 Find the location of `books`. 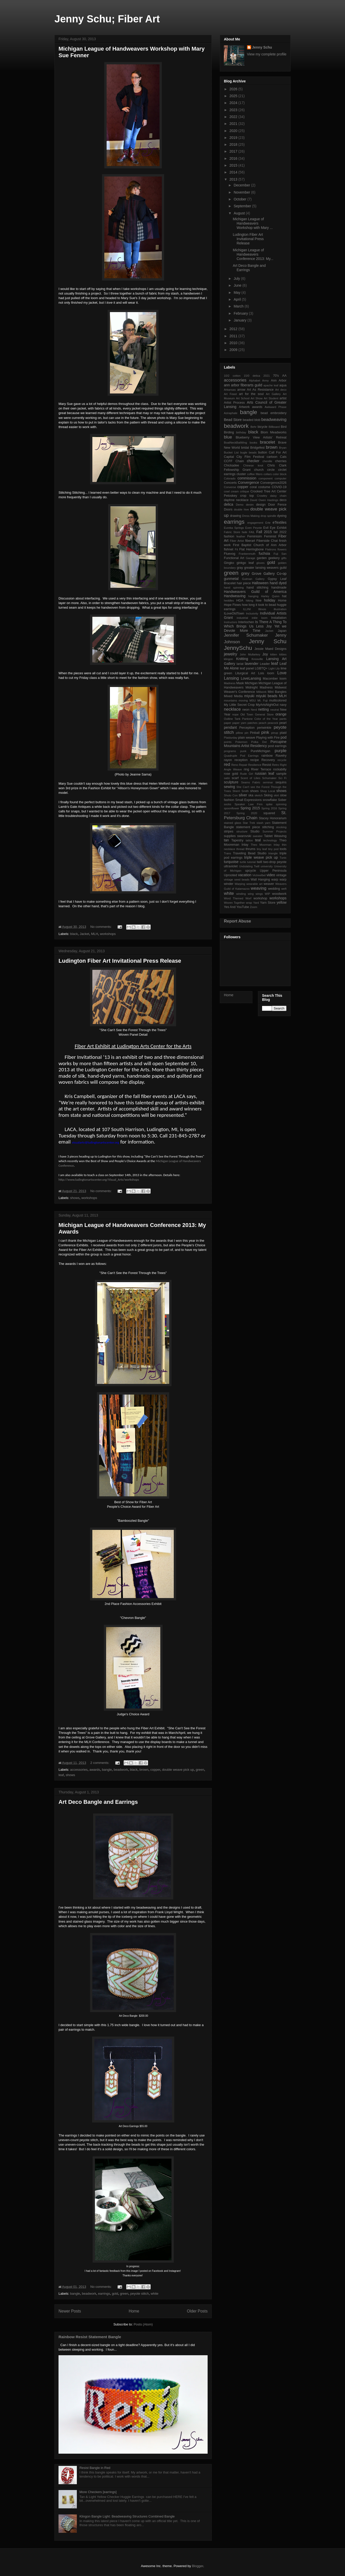

books is located at coordinates (253, 442).